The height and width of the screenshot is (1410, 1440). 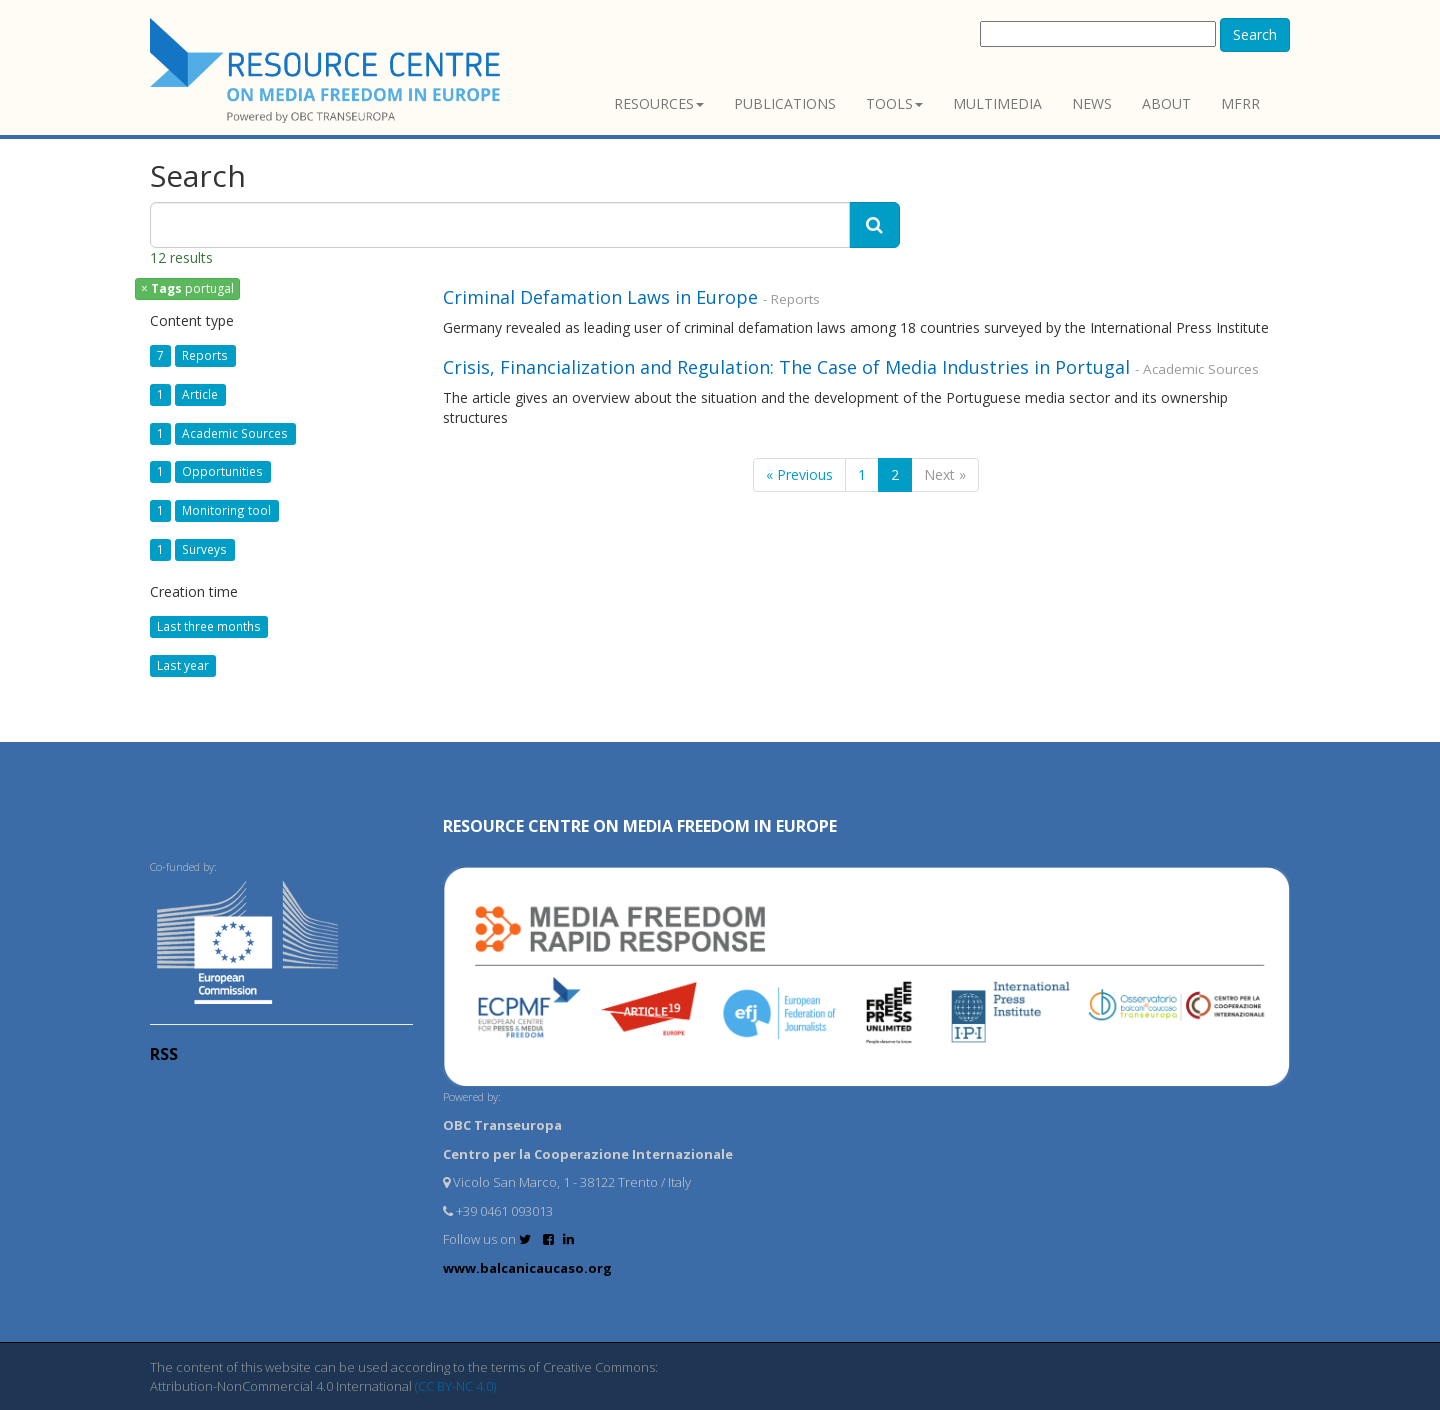 What do you see at coordinates (894, 103) in the screenshot?
I see `Tools` at bounding box center [894, 103].